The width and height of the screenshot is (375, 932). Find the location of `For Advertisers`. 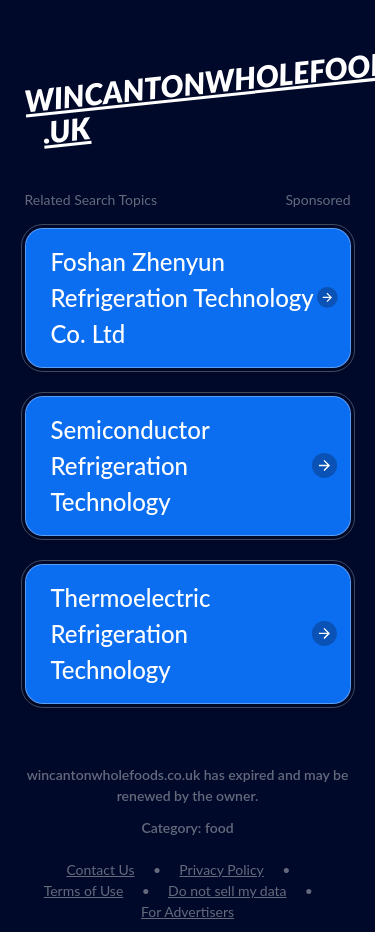

For Advertisers is located at coordinates (187, 911).